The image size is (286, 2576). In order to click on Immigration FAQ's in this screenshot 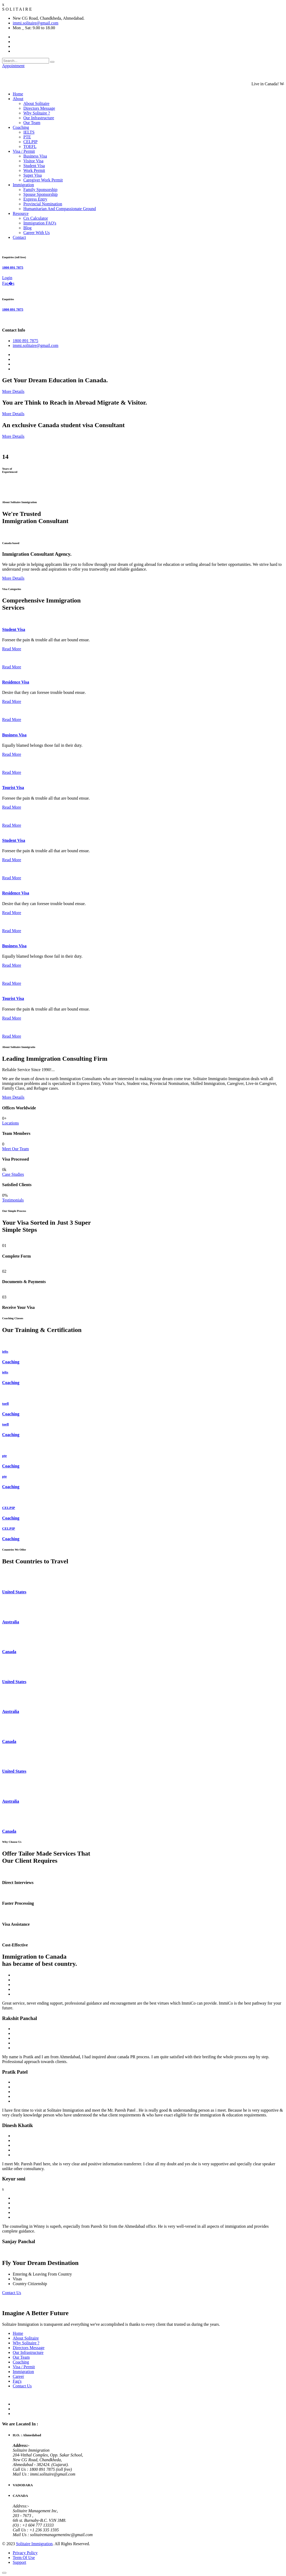, I will do `click(39, 223)`.